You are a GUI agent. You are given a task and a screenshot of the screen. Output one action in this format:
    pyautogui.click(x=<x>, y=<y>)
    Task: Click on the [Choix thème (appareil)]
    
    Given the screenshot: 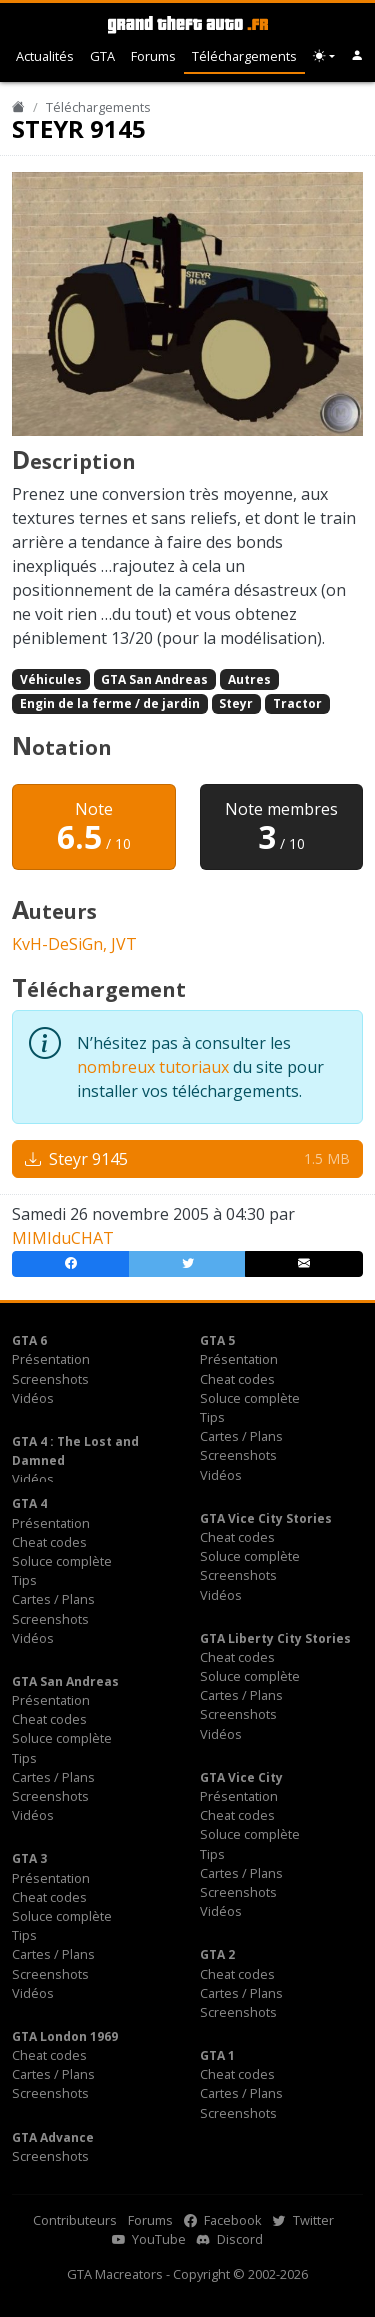 What is the action you would take?
    pyautogui.click(x=324, y=56)
    